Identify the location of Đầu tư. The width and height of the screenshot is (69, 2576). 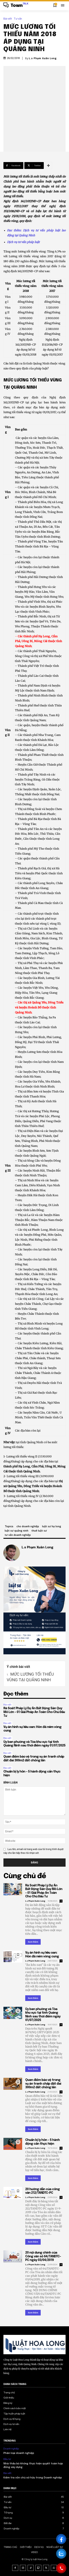
(7, 2459).